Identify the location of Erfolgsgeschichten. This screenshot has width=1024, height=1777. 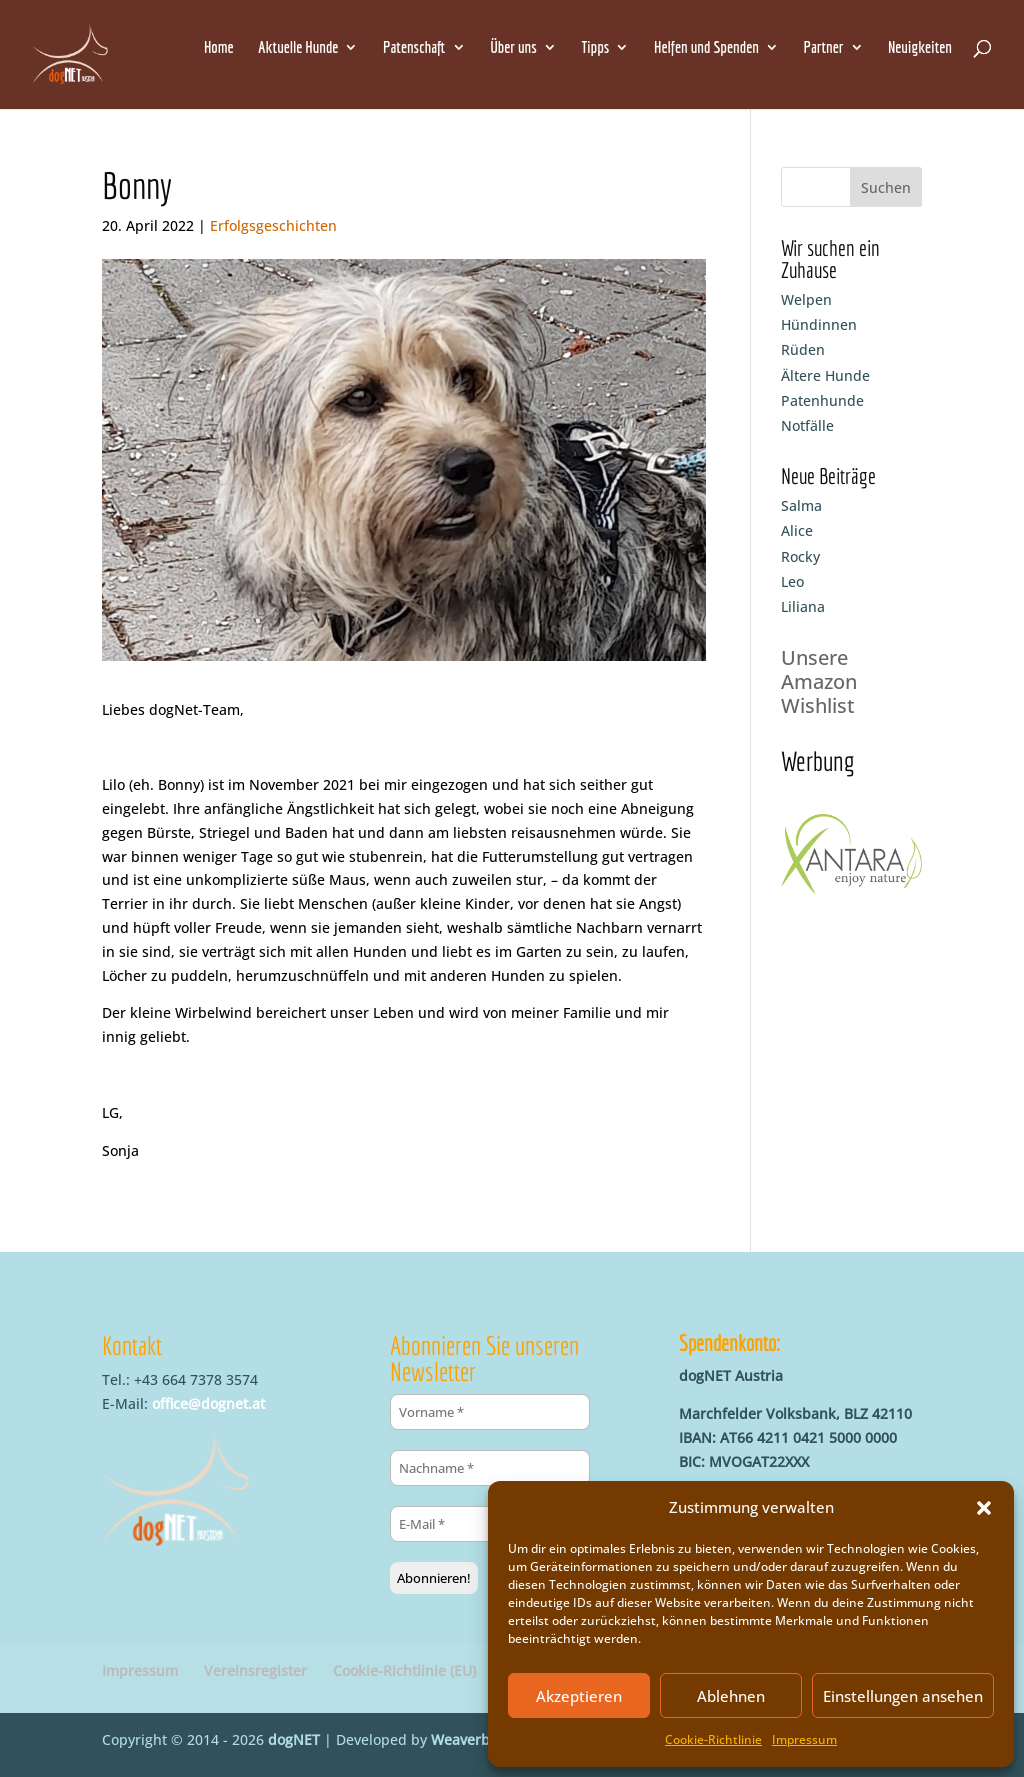
(273, 225).